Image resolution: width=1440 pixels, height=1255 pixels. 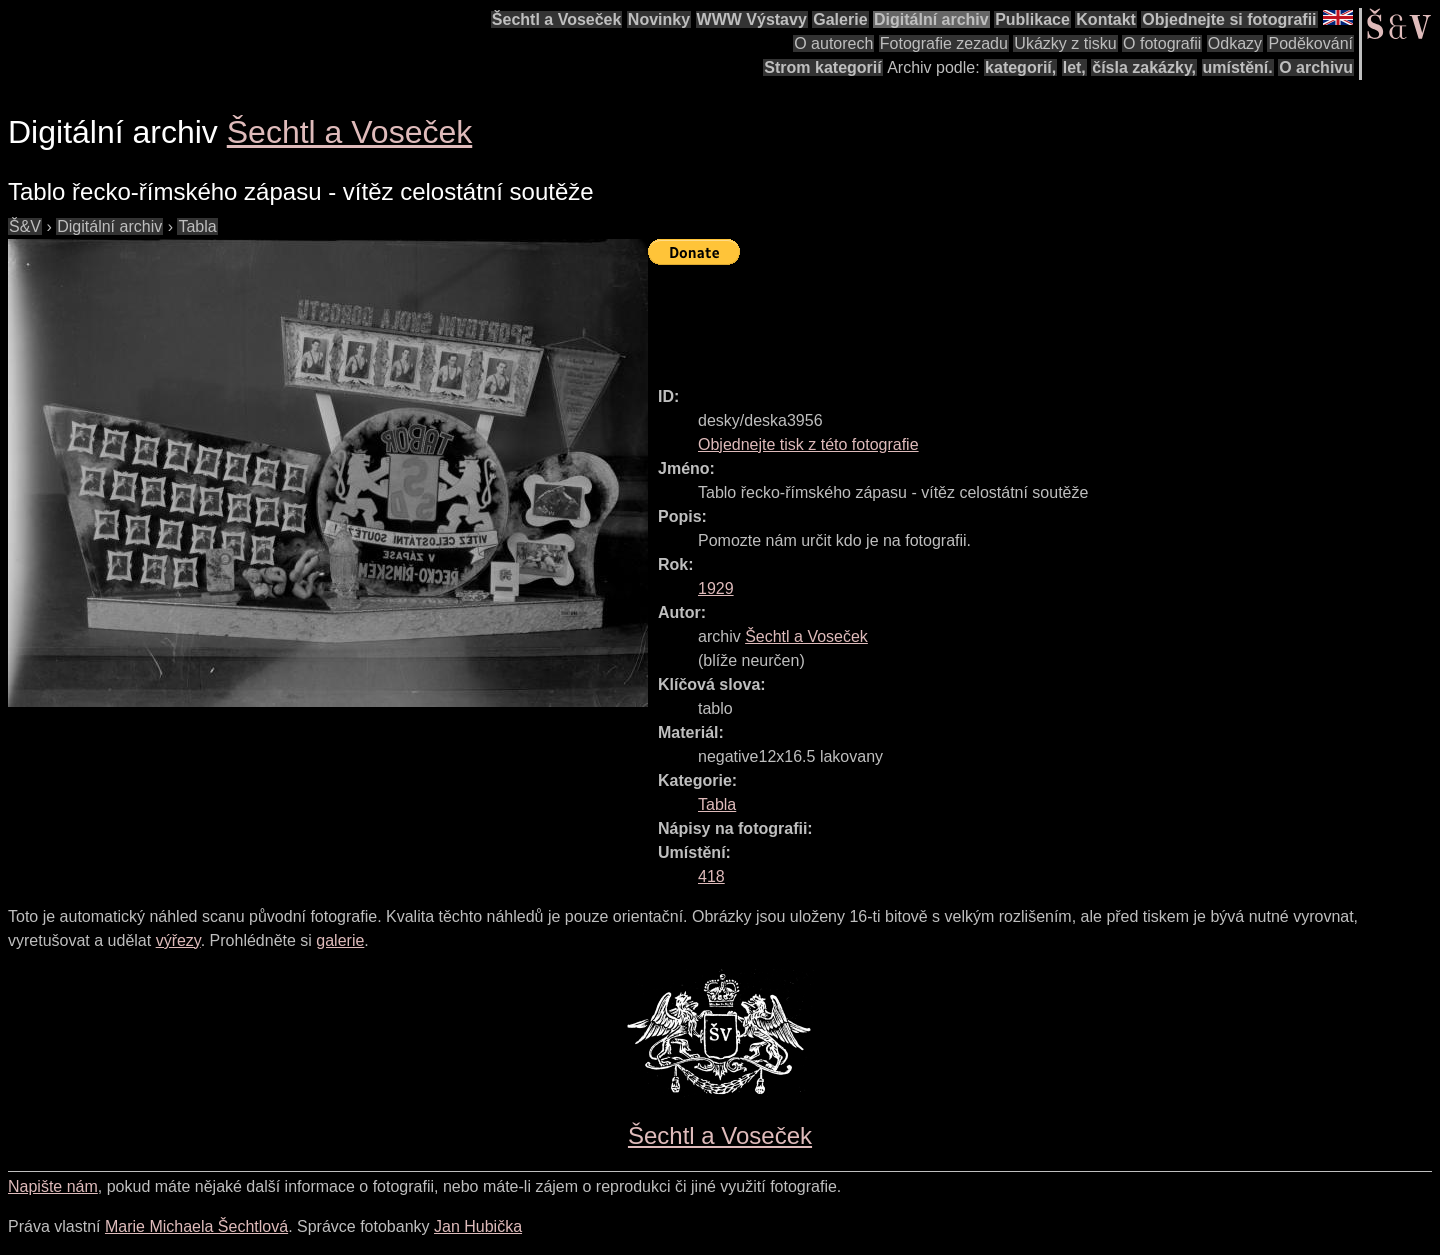 I want to click on čísla zakázky,, so click(x=1144, y=67).